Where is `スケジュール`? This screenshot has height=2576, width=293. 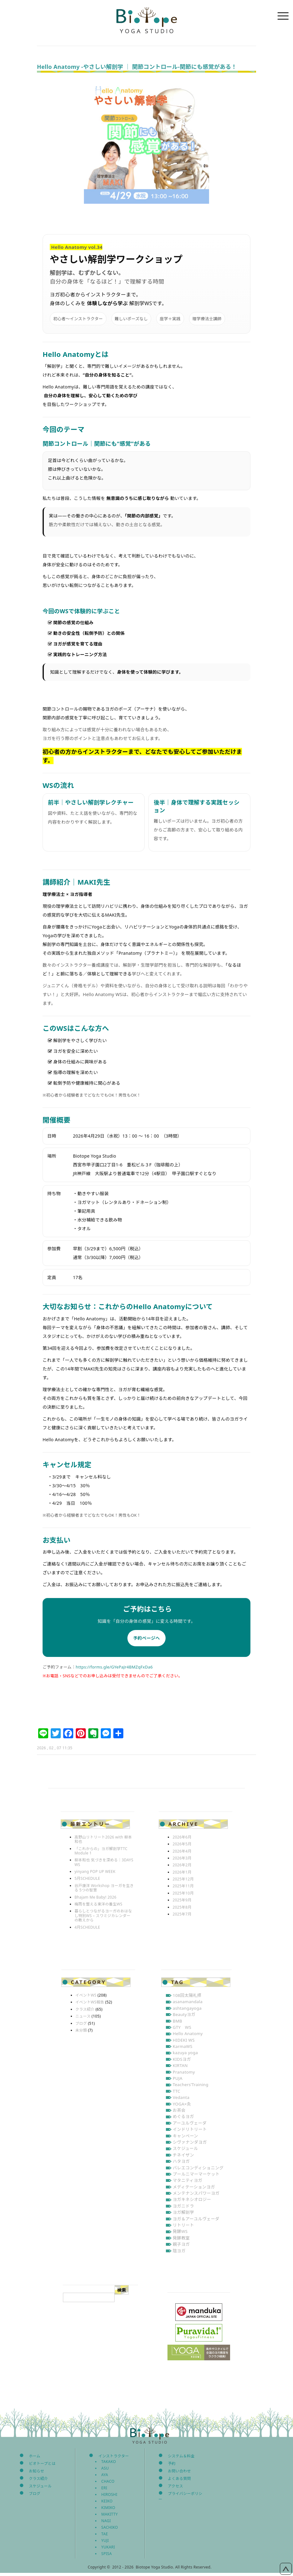 スケジュール is located at coordinates (185, 2148).